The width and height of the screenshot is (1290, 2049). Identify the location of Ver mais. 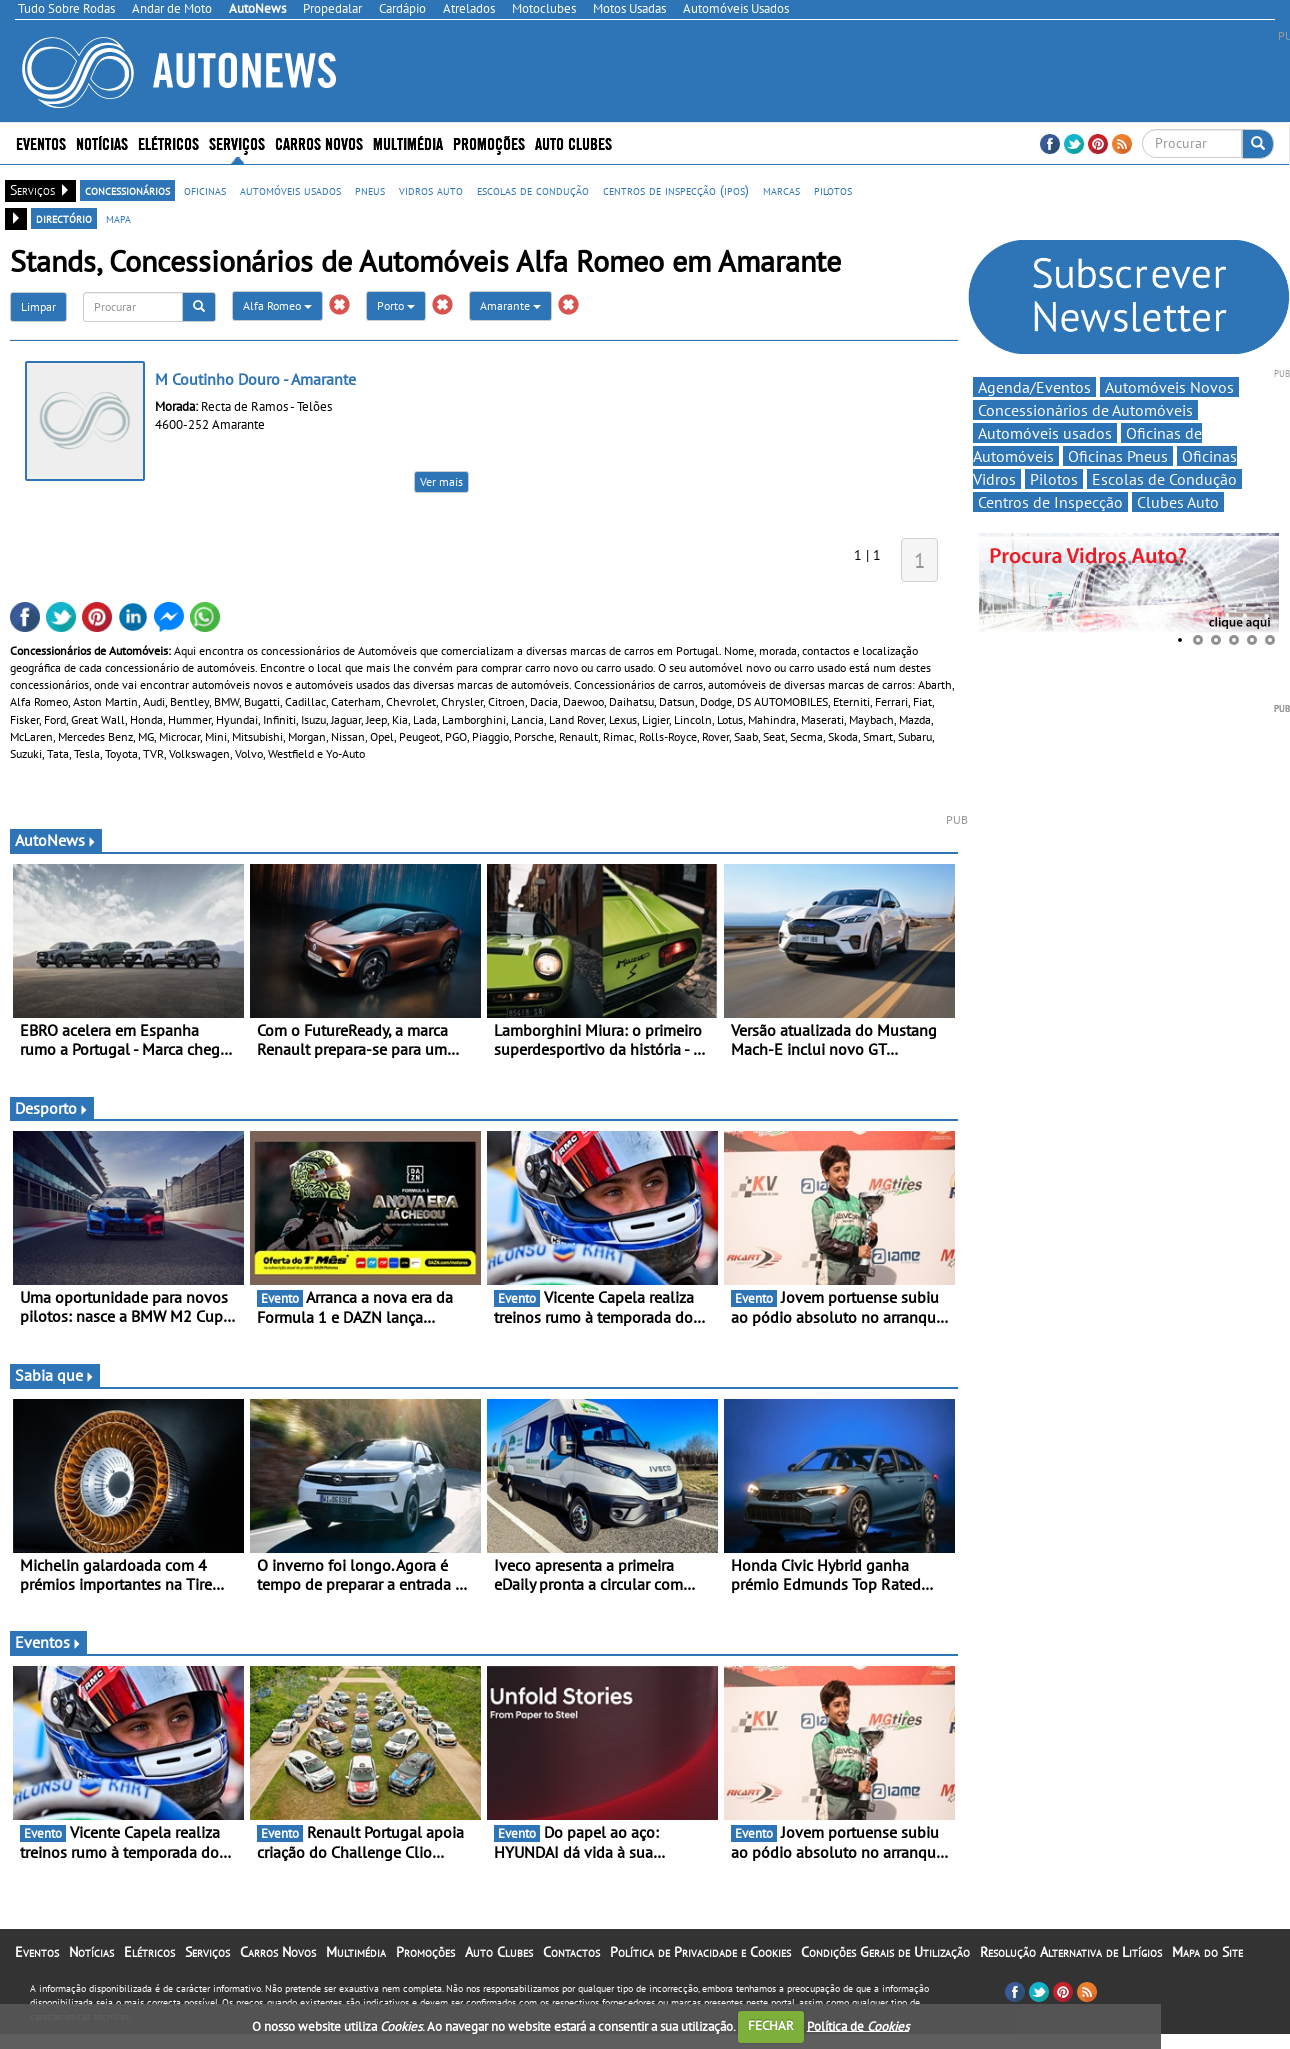
(441, 481).